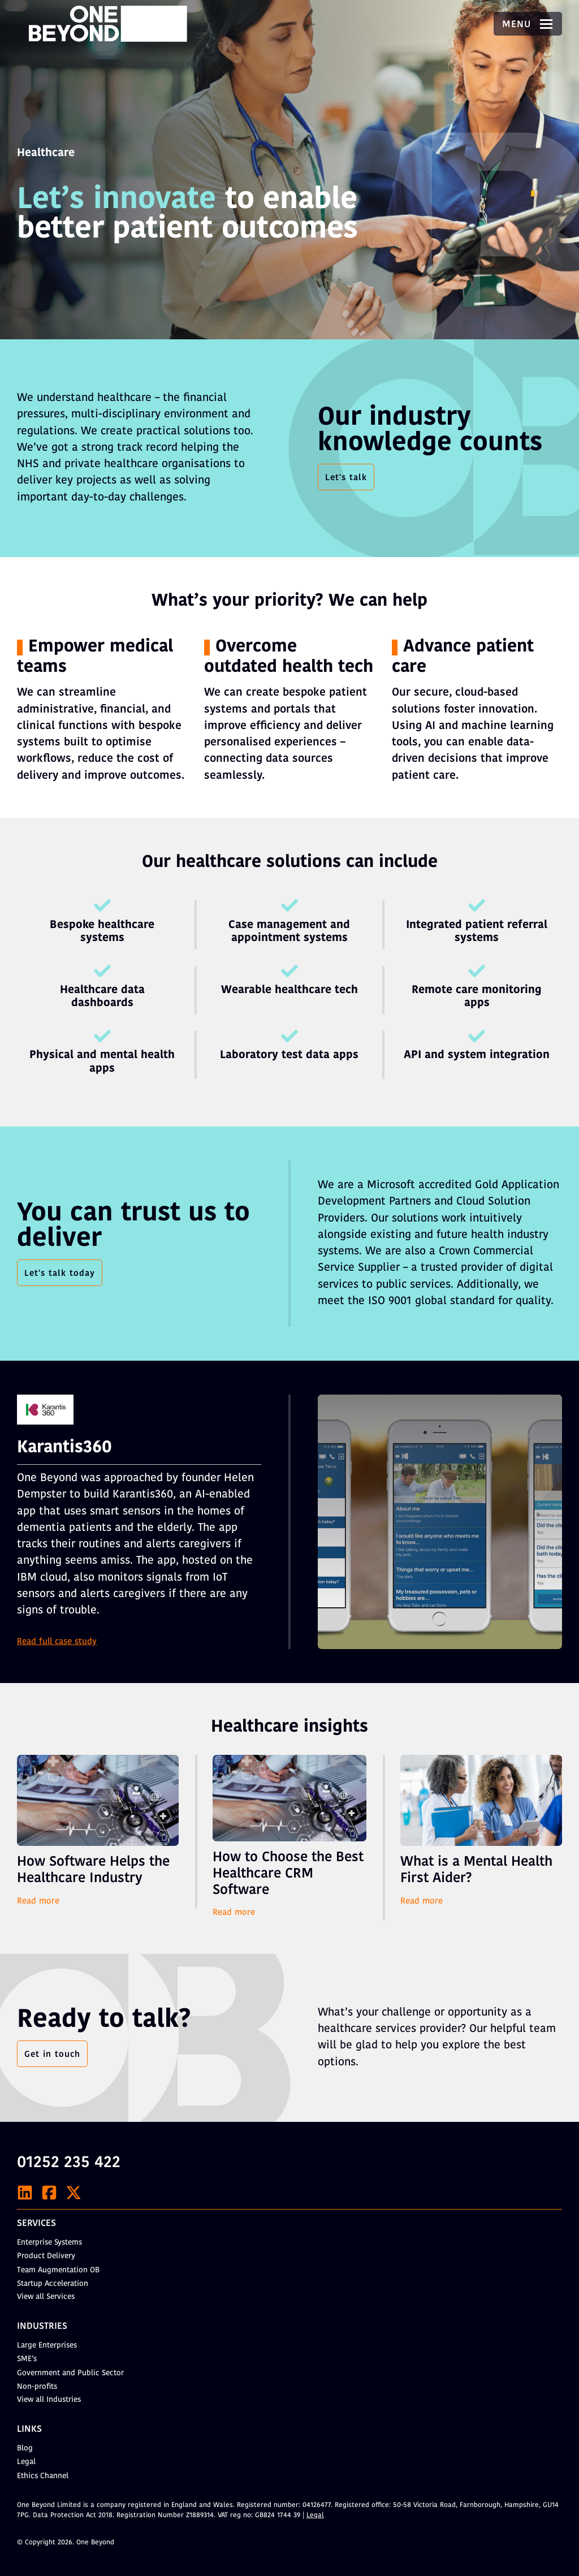  Describe the element at coordinates (37, 2387) in the screenshot. I see `Non-profits` at that location.